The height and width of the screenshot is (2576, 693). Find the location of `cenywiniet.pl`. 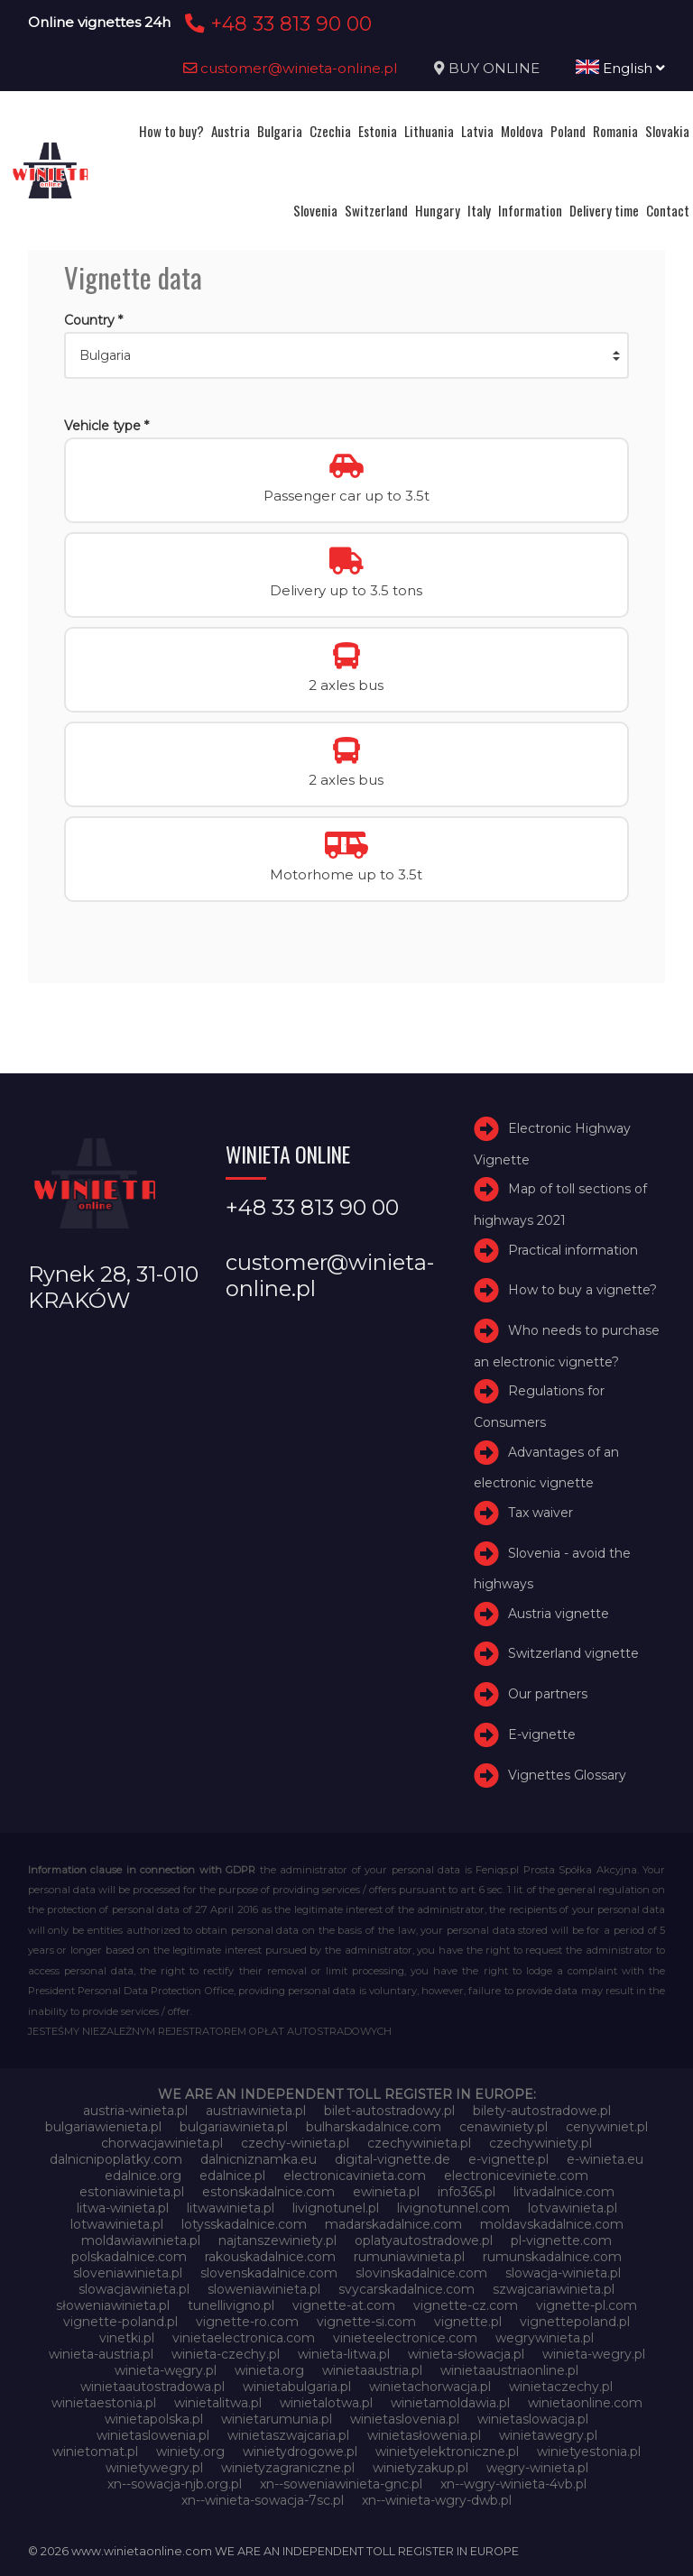

cenywiniet.pl is located at coordinates (607, 2127).